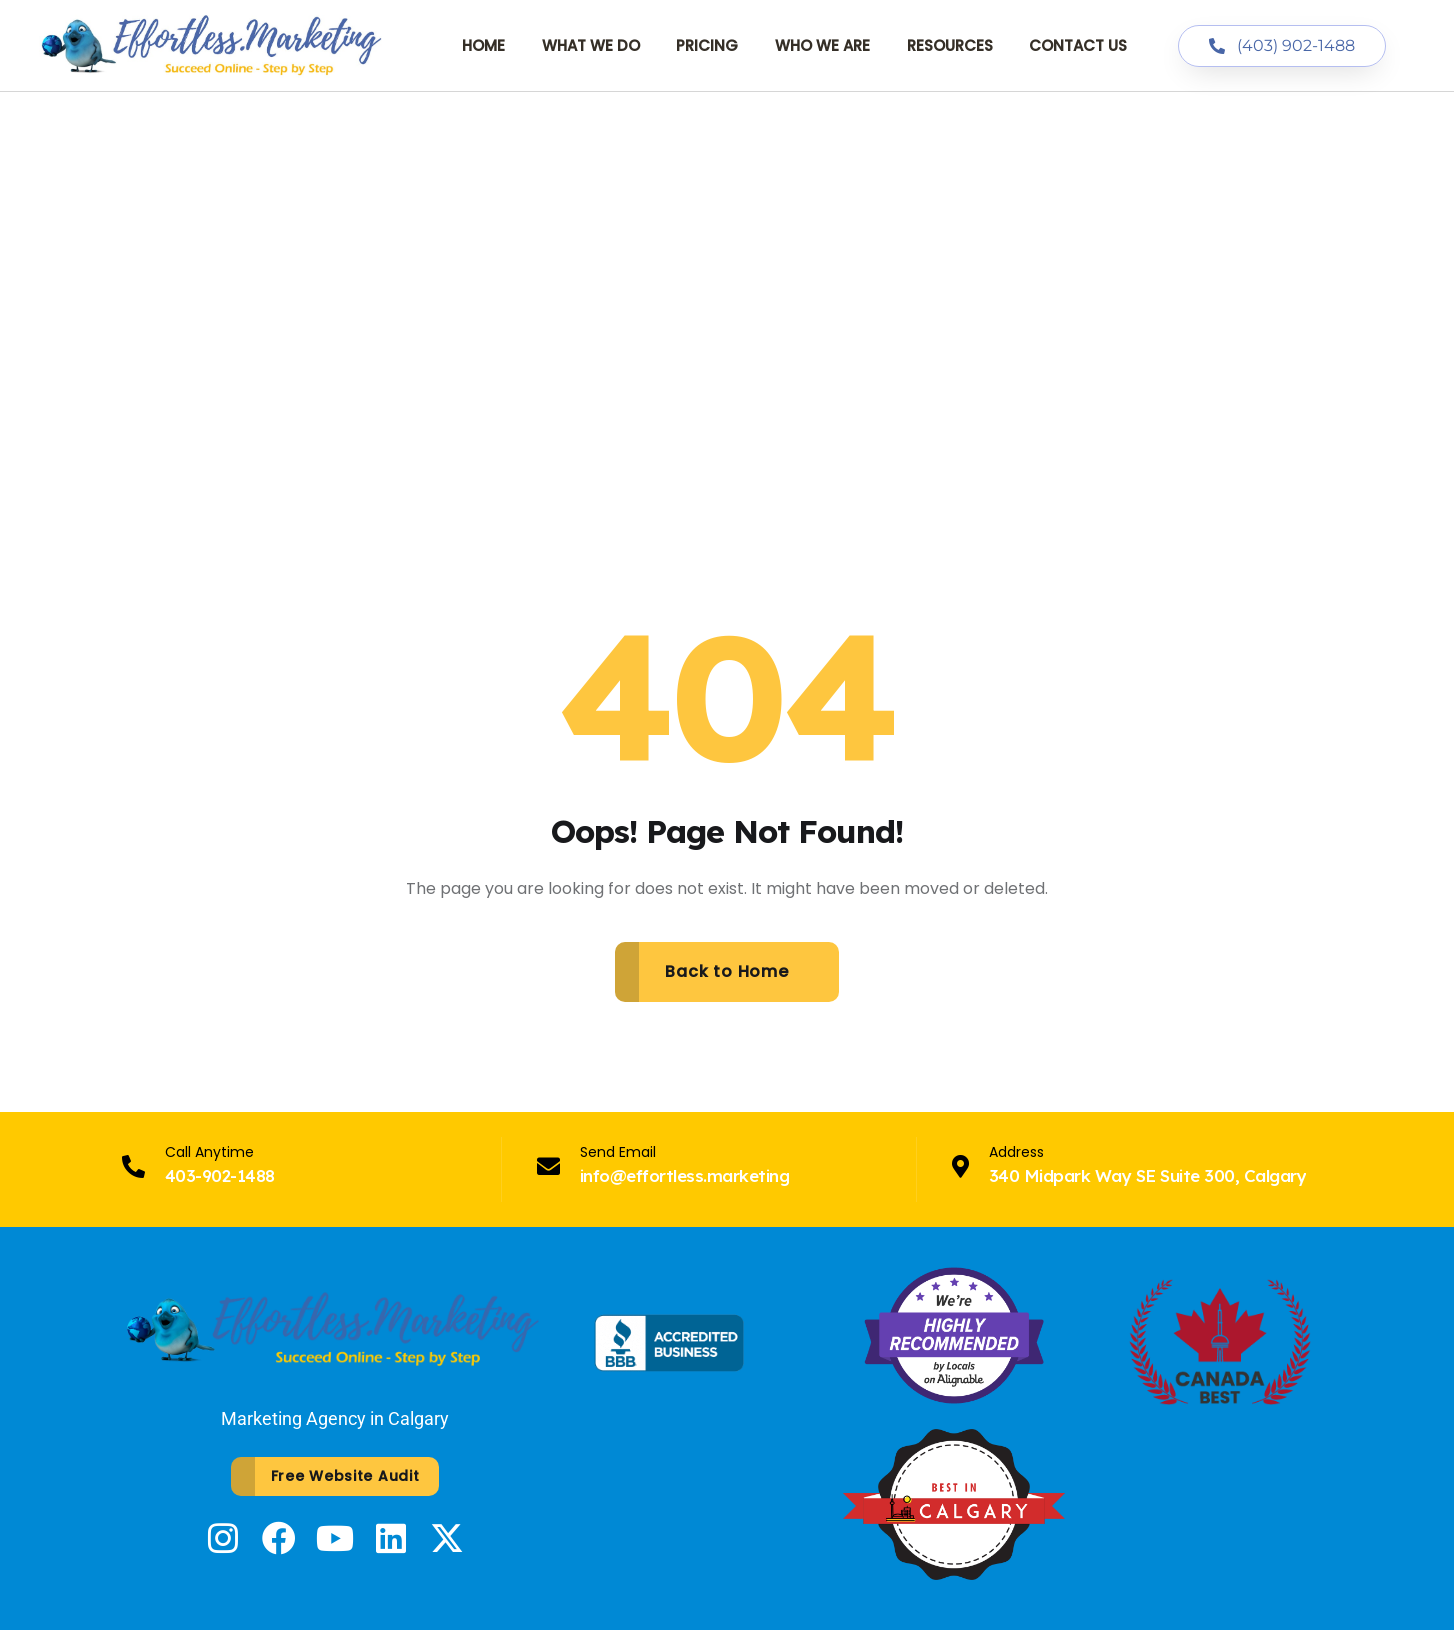 The height and width of the screenshot is (1631, 1454). What do you see at coordinates (220, 1175) in the screenshot?
I see `403-902-1488` at bounding box center [220, 1175].